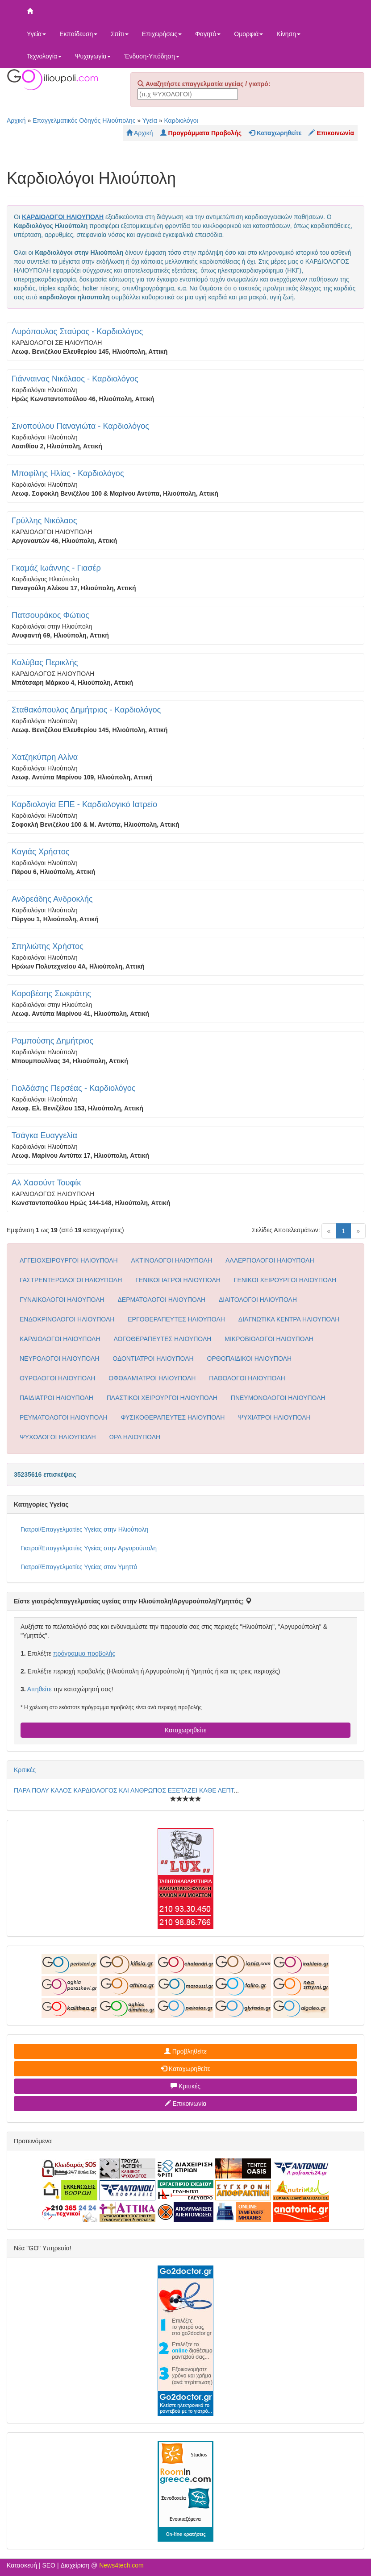  What do you see at coordinates (274, 1417) in the screenshot?
I see `ΨΥΧΙΑΤΡΟΙ ΗΛΙΟΥΠΟΛΗ` at bounding box center [274, 1417].